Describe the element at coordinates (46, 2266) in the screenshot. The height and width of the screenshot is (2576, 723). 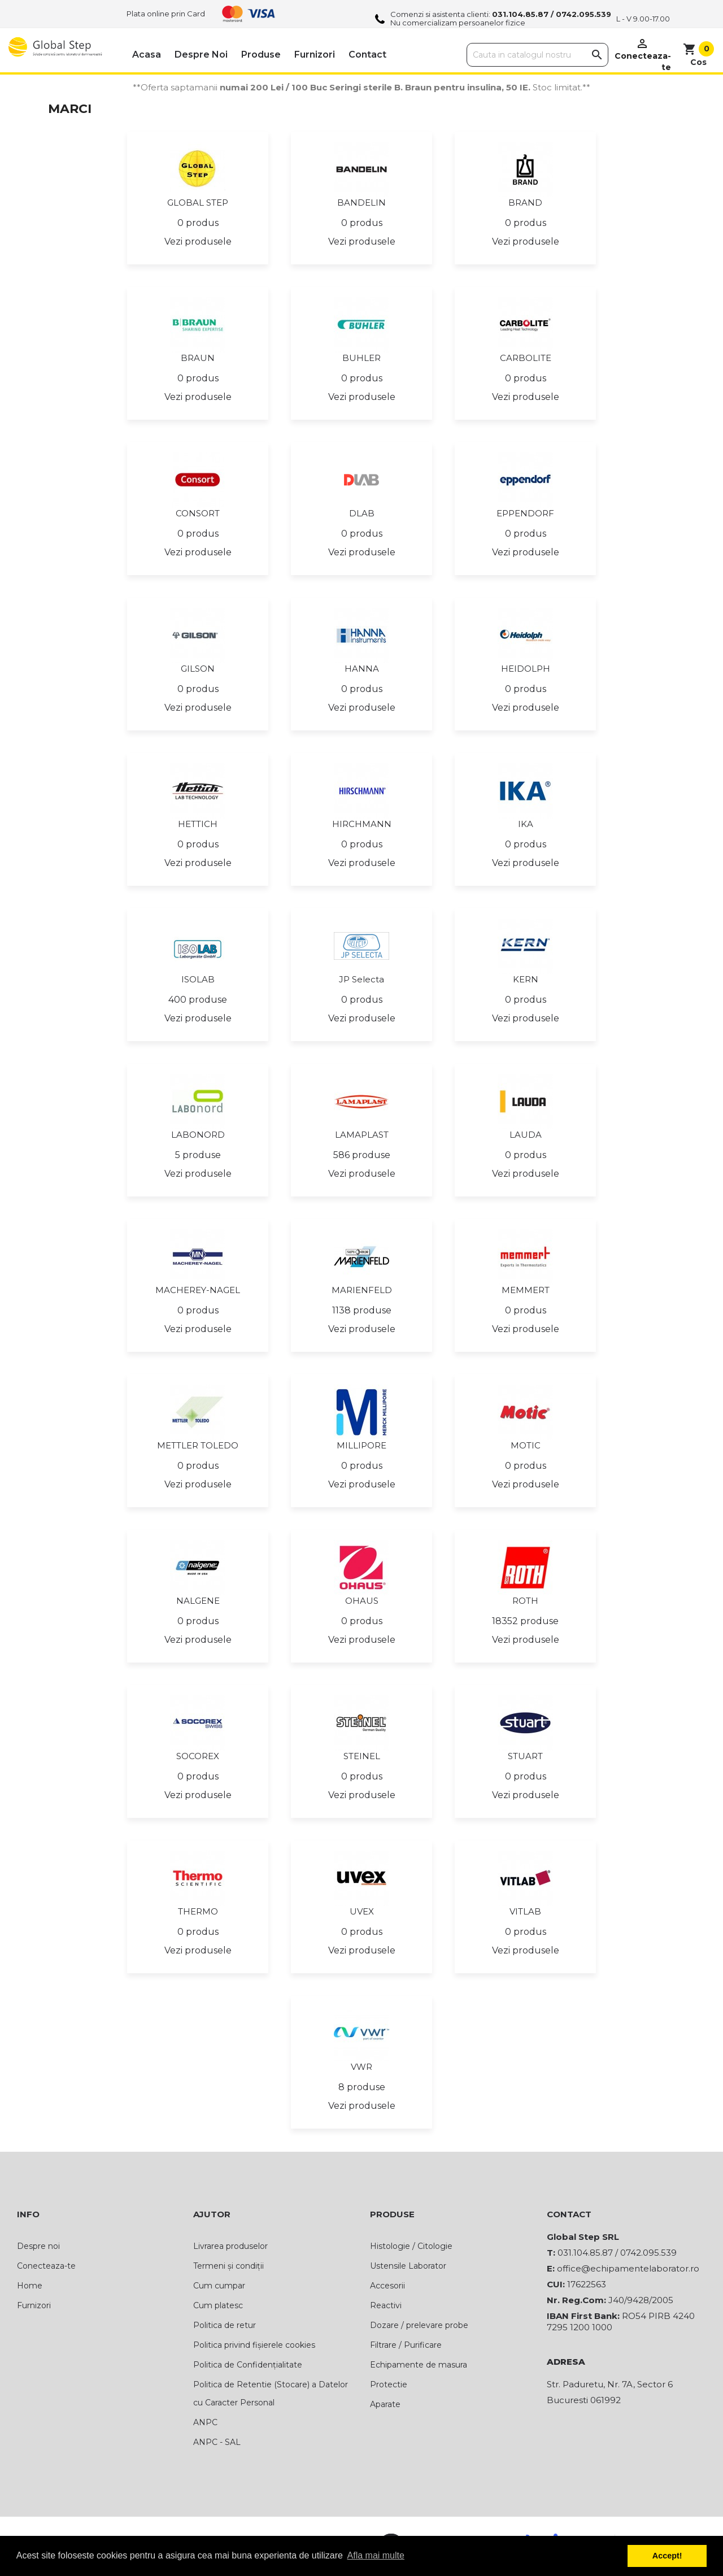
I see `Conecteaza-te` at that location.